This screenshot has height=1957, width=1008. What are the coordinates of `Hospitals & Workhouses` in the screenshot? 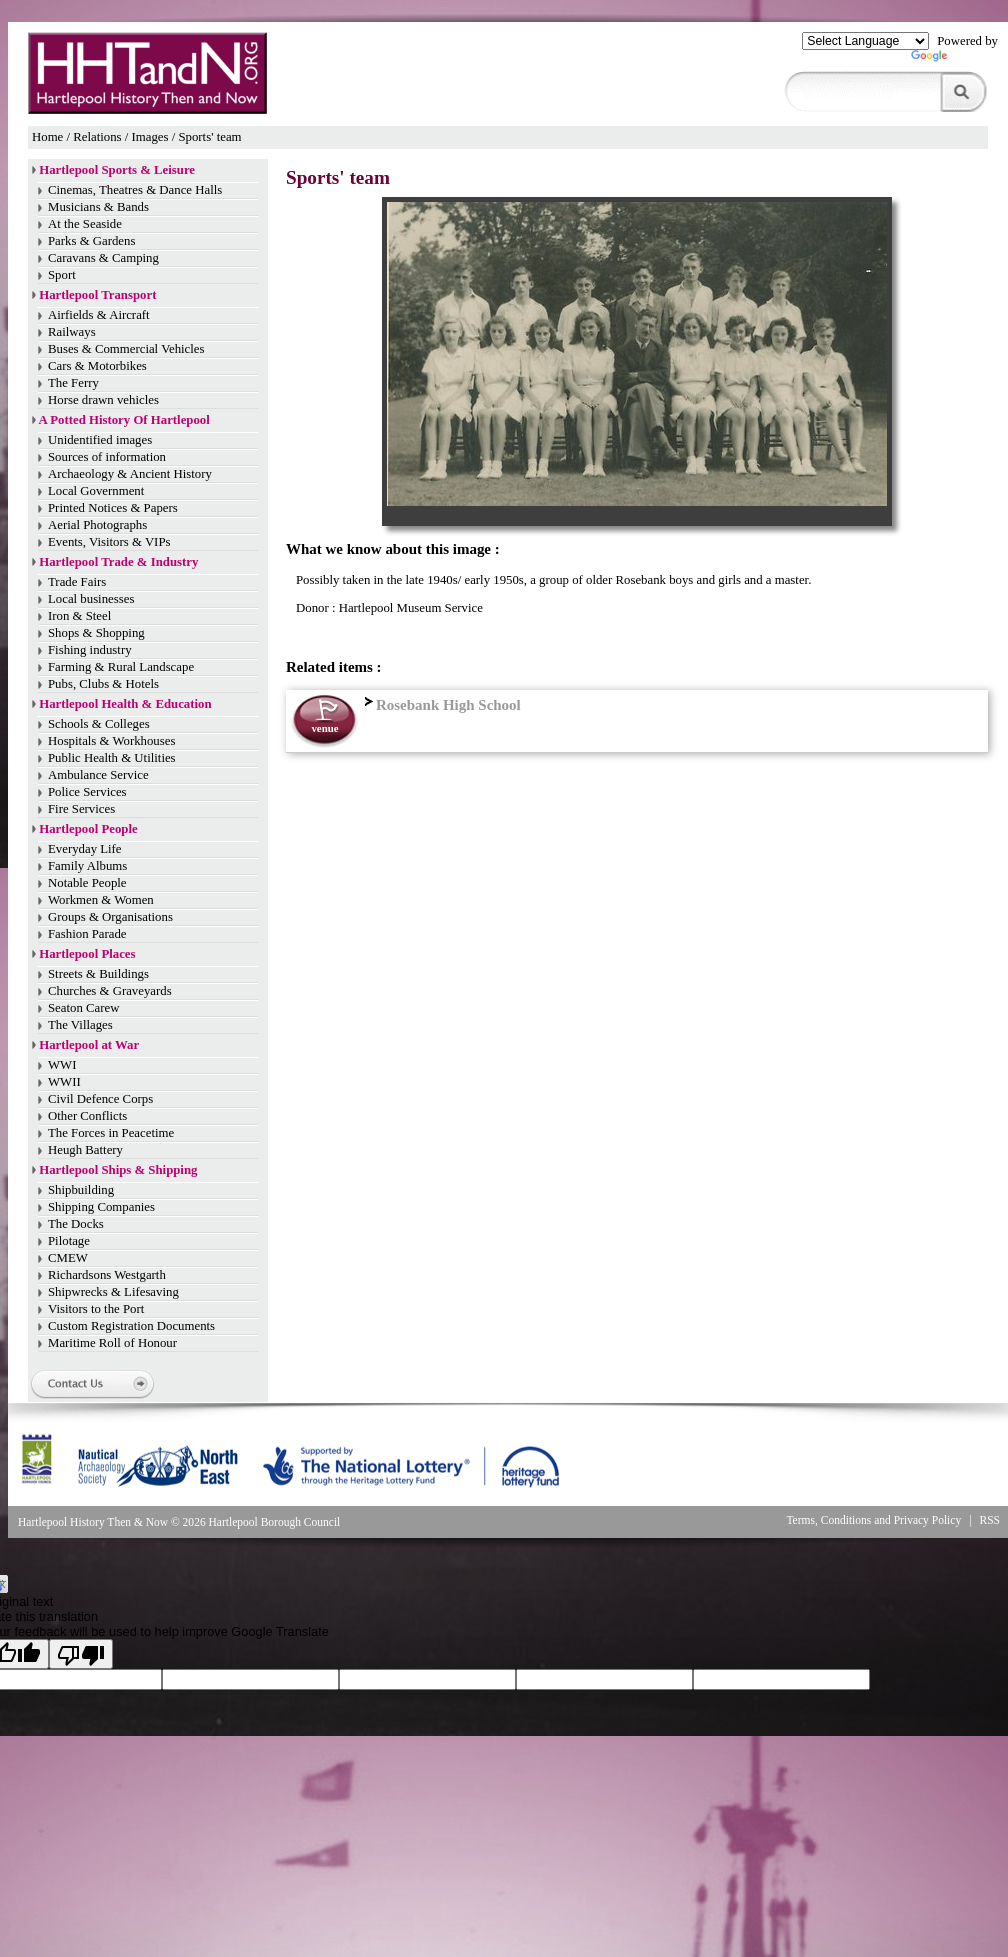 It's located at (111, 741).